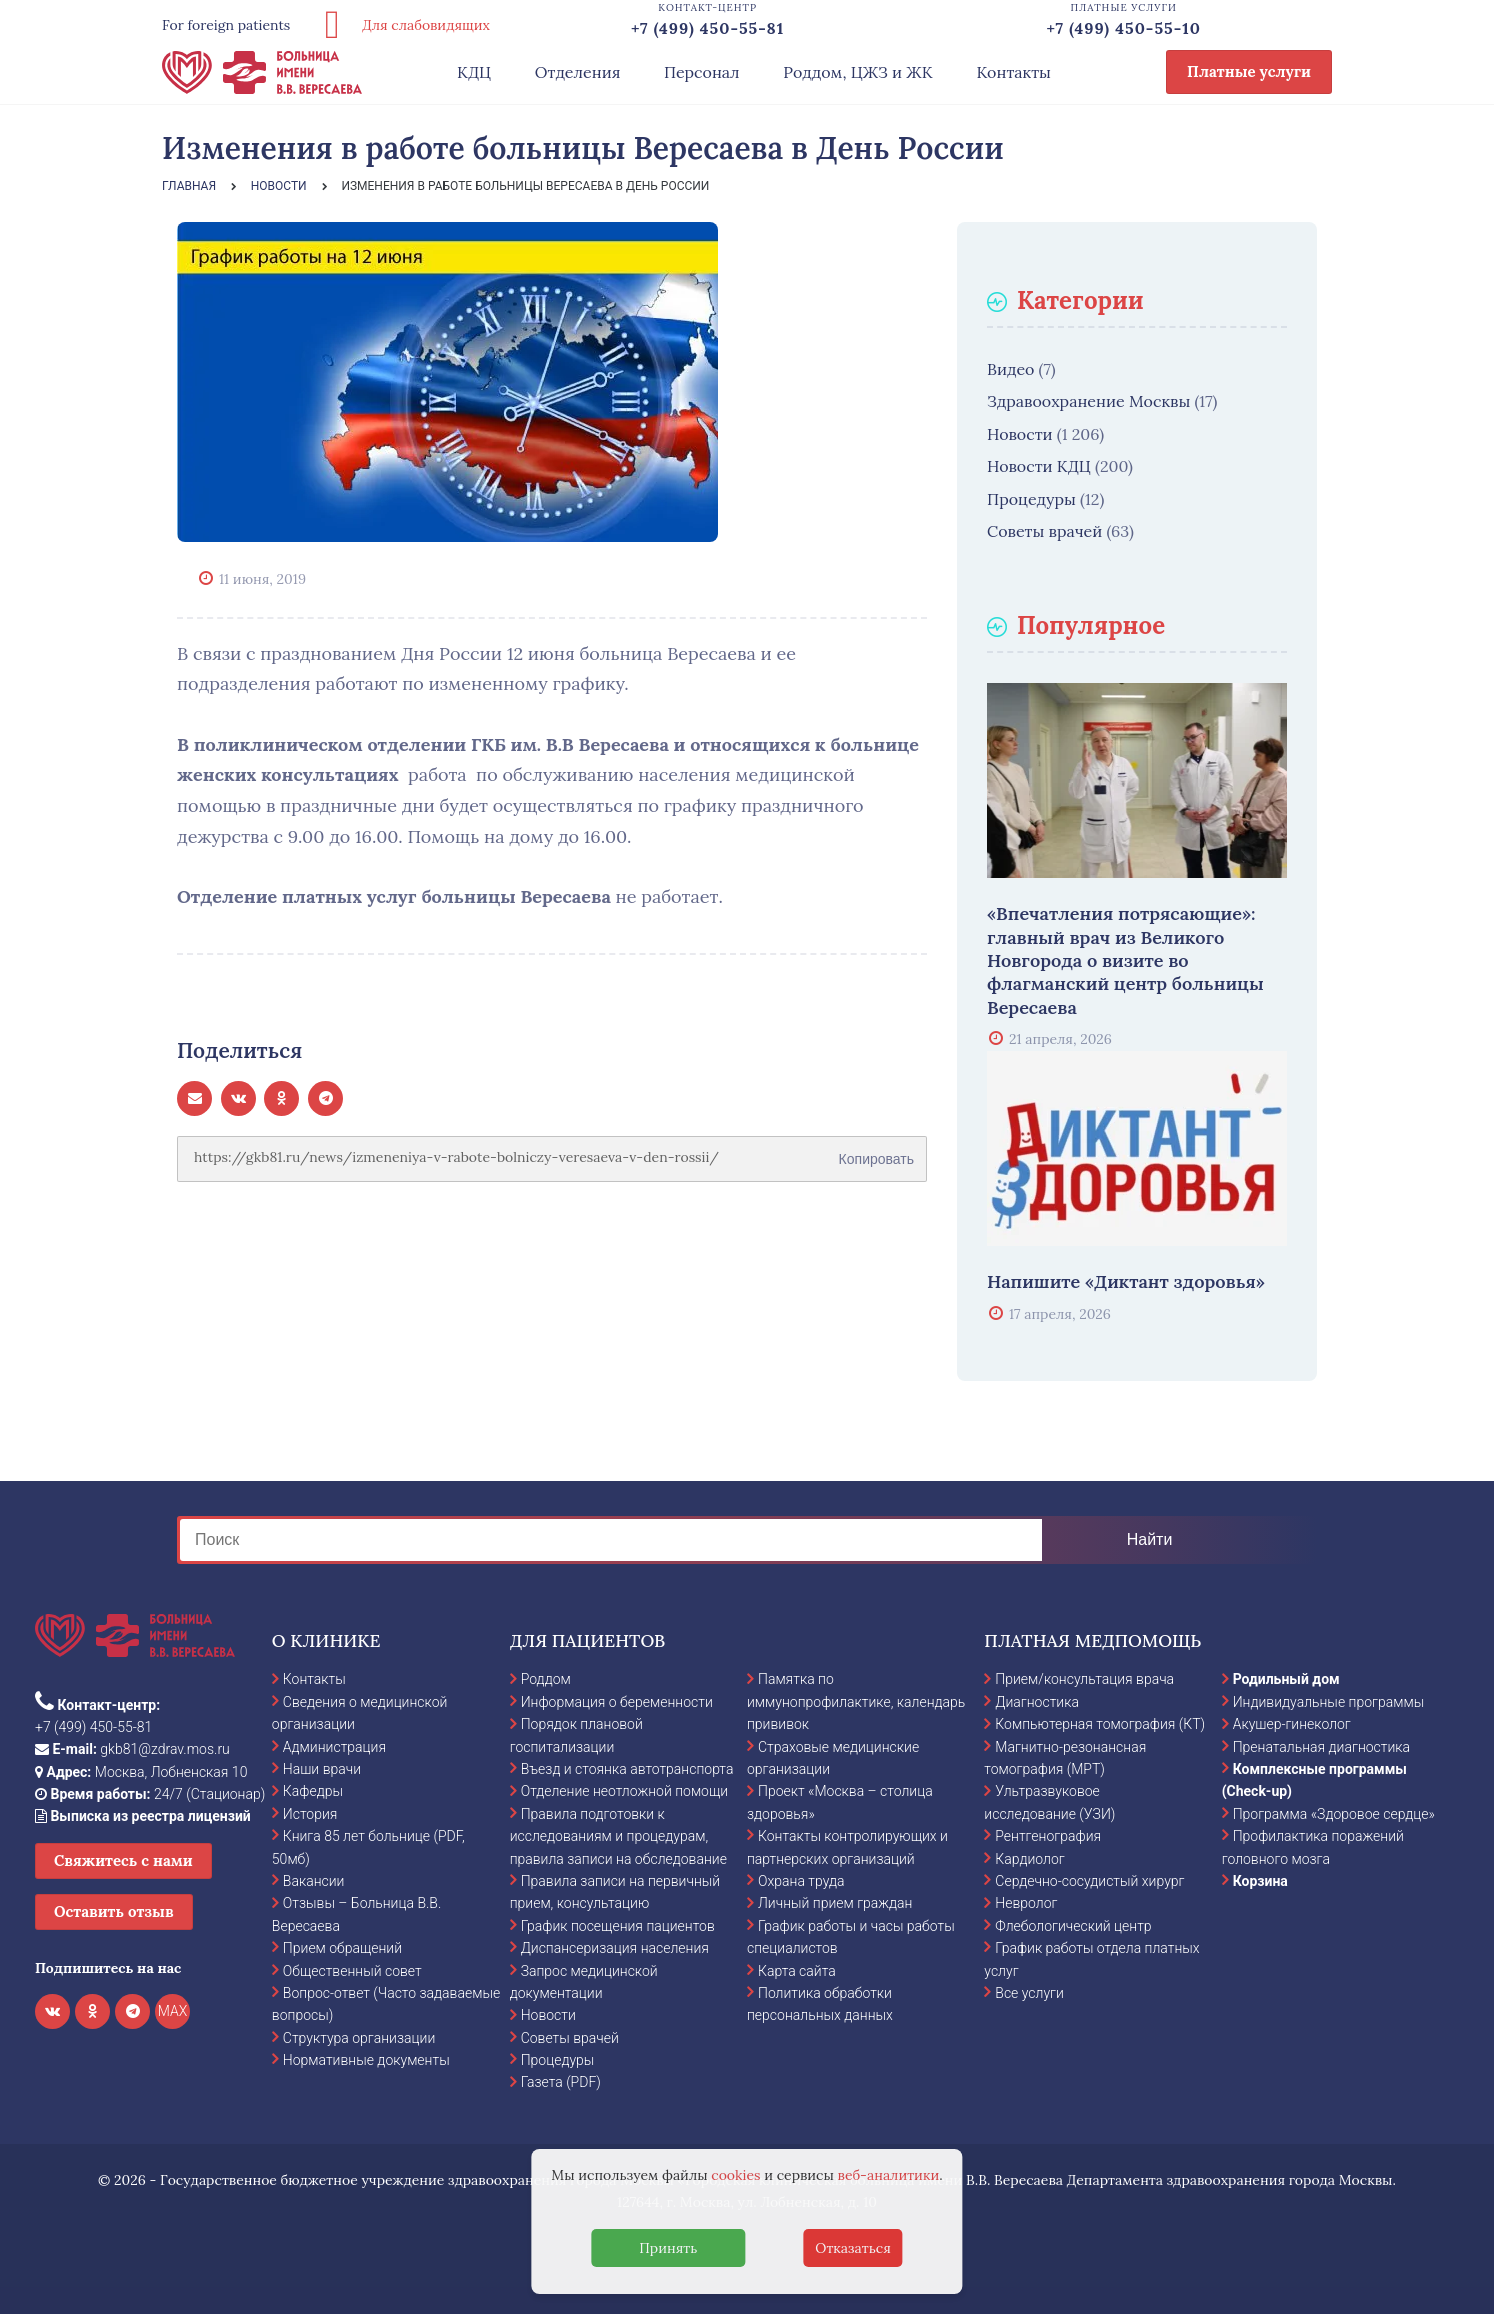  Describe the element at coordinates (1321, 1747) in the screenshot. I see `Пренатальная диагностика` at that location.